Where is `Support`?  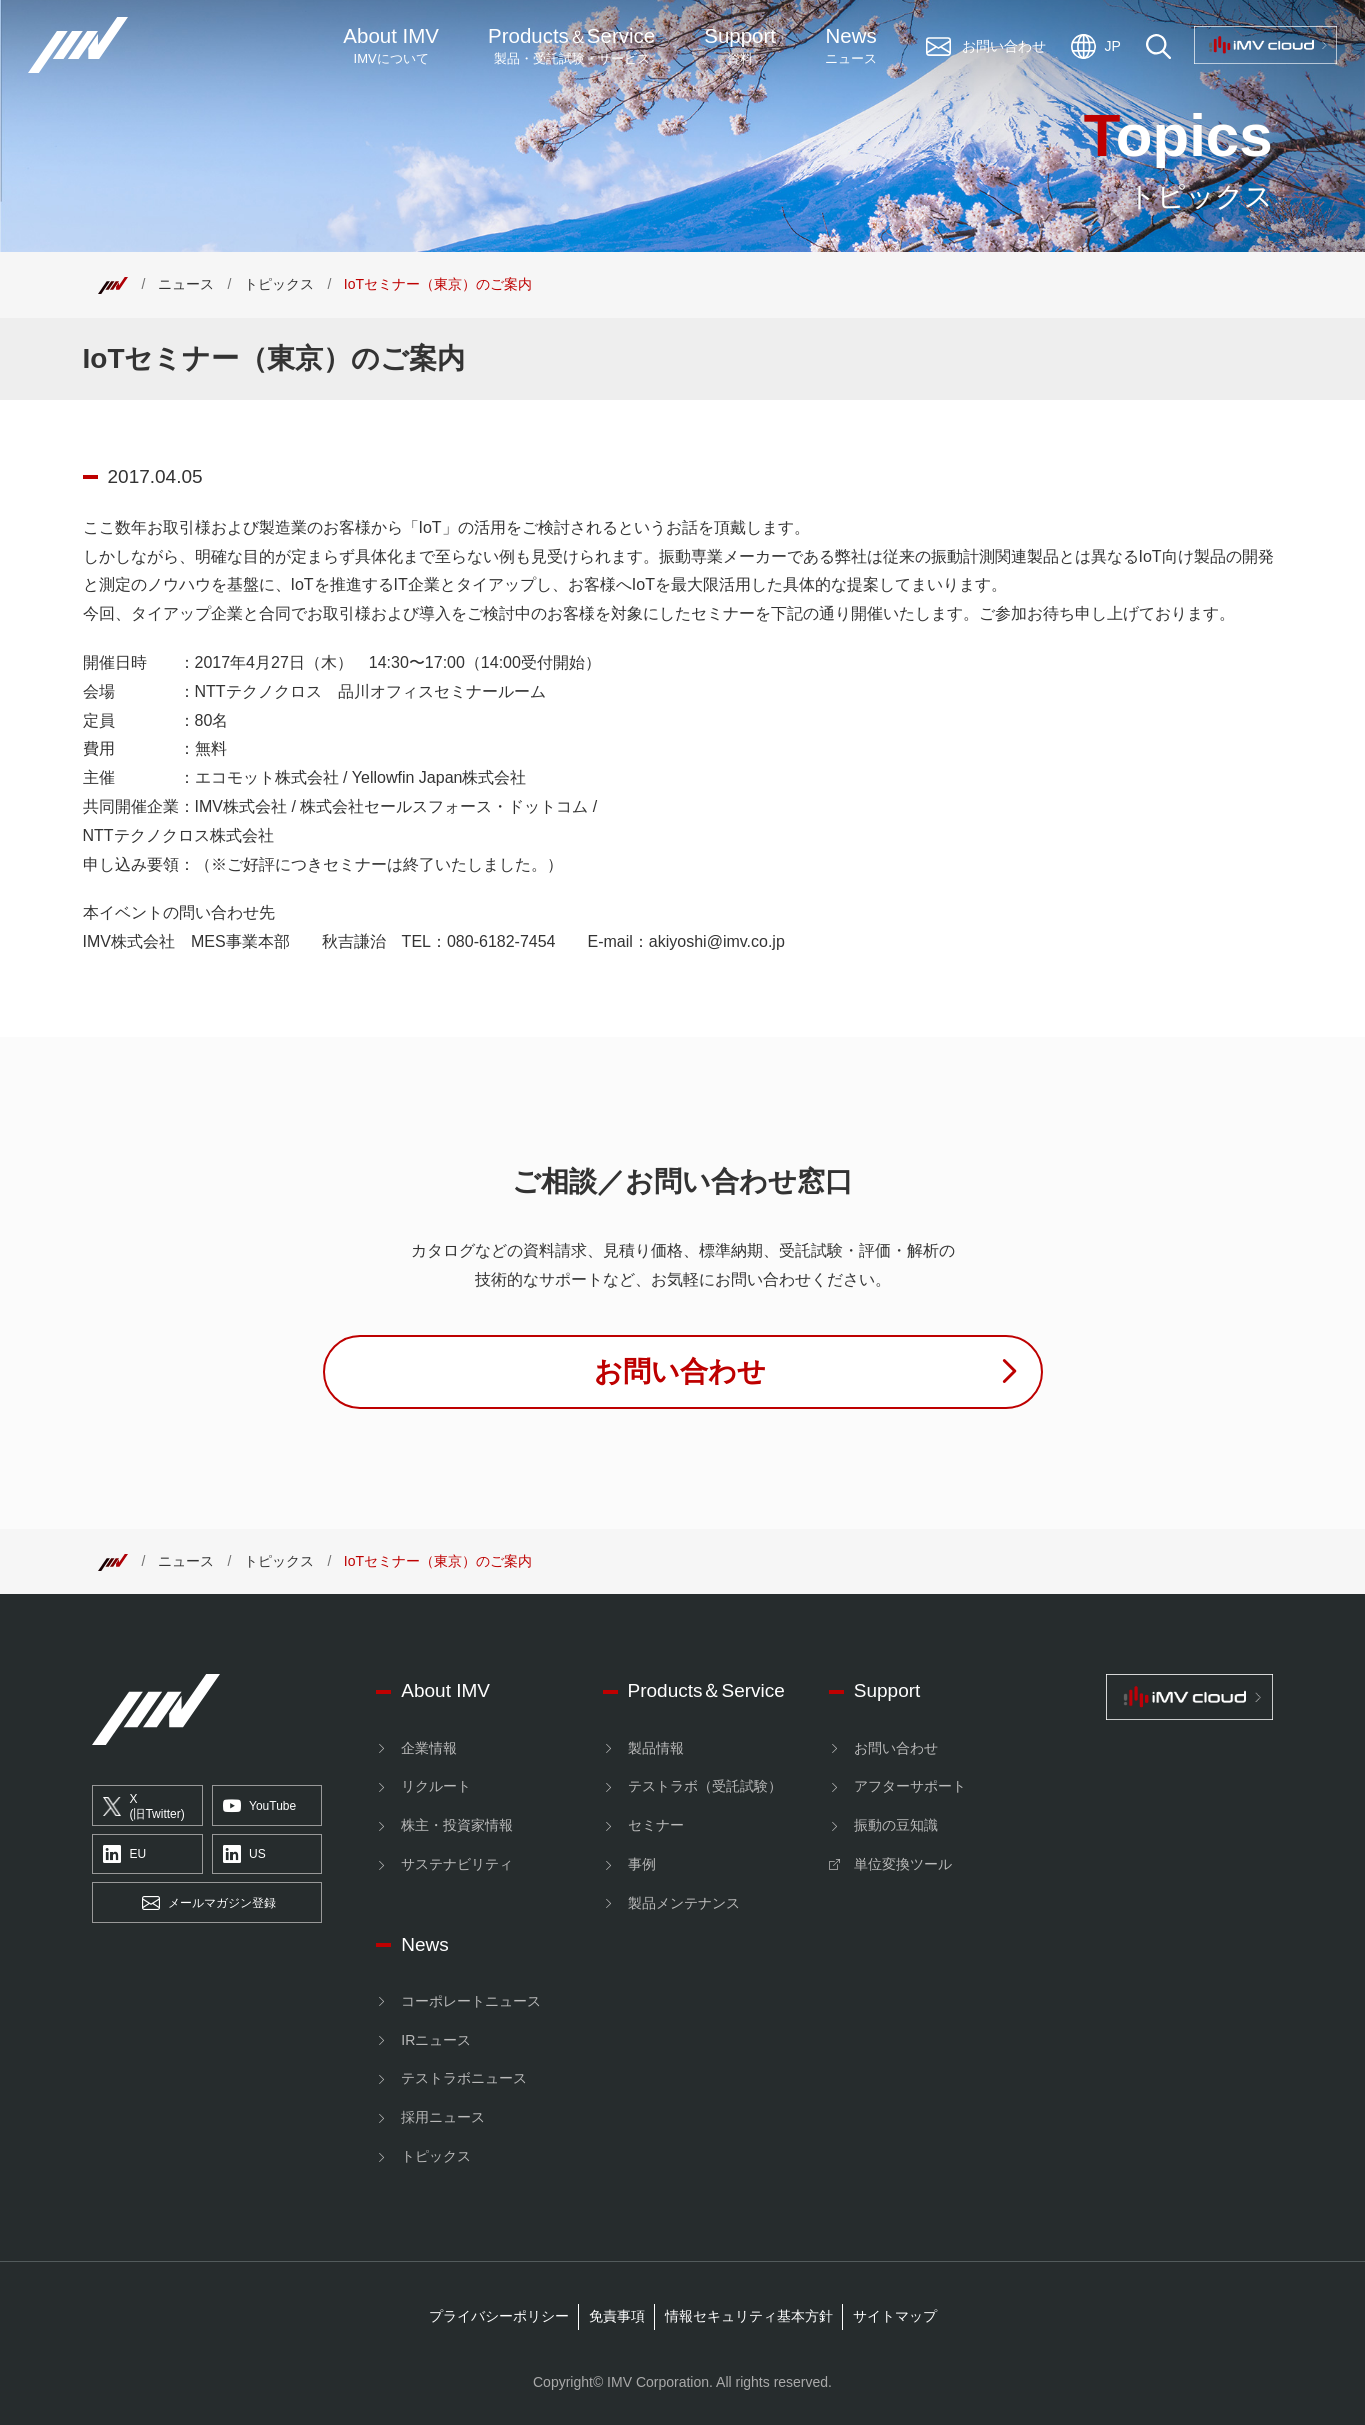 Support is located at coordinates (740, 46).